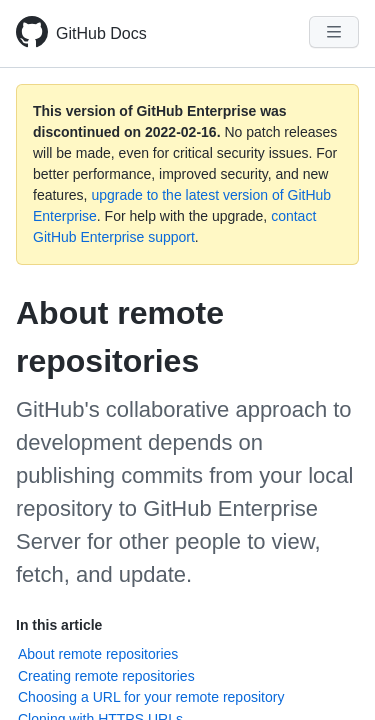 This screenshot has width=375, height=720. What do you see at coordinates (334, 32) in the screenshot?
I see `[Navigation Menu]` at bounding box center [334, 32].